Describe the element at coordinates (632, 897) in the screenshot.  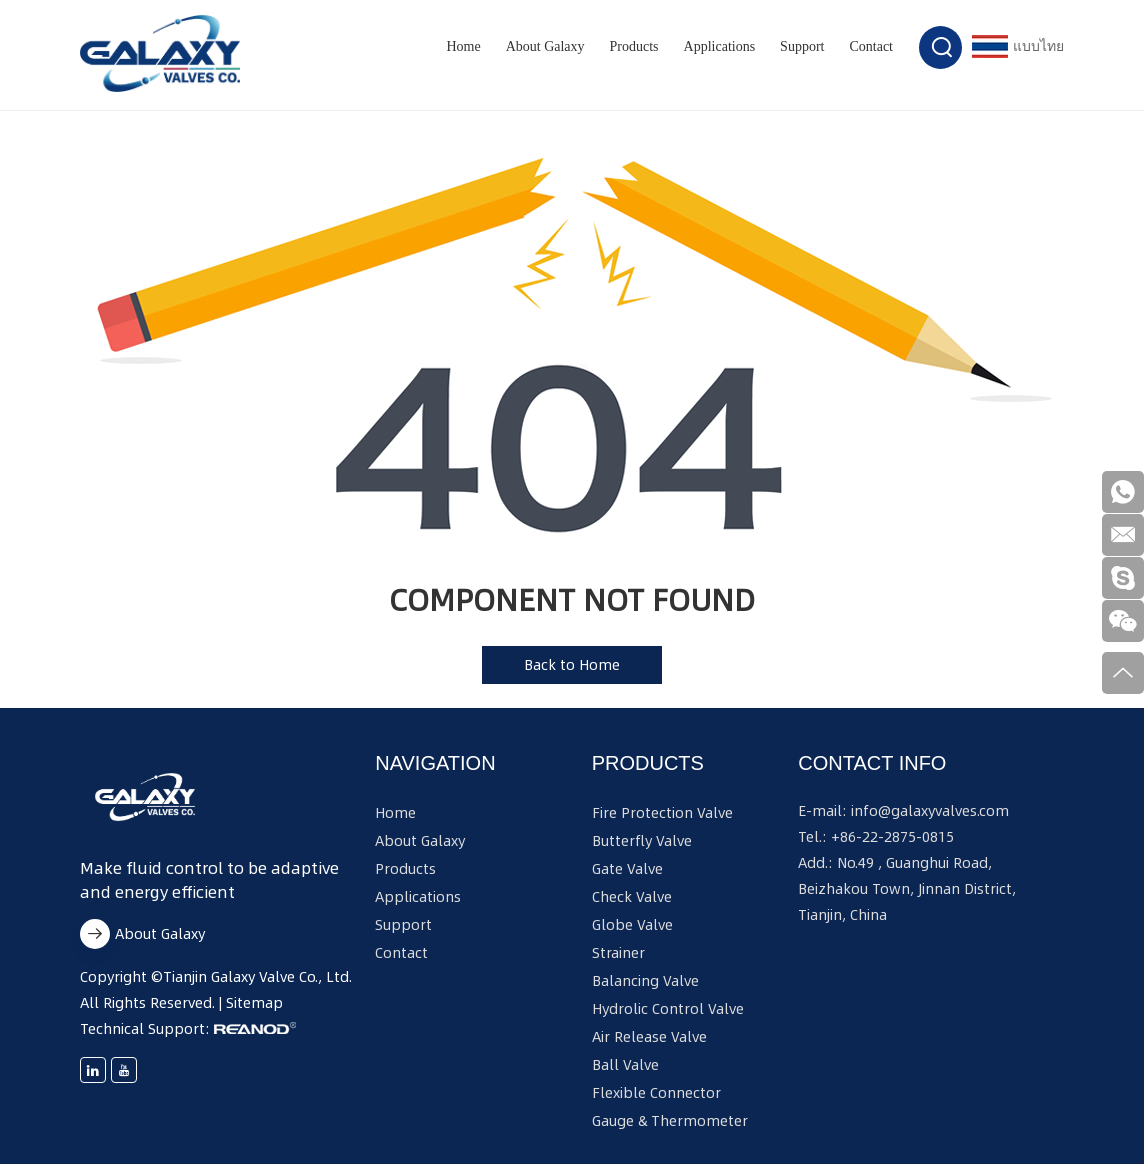
I see `Check Valve` at that location.